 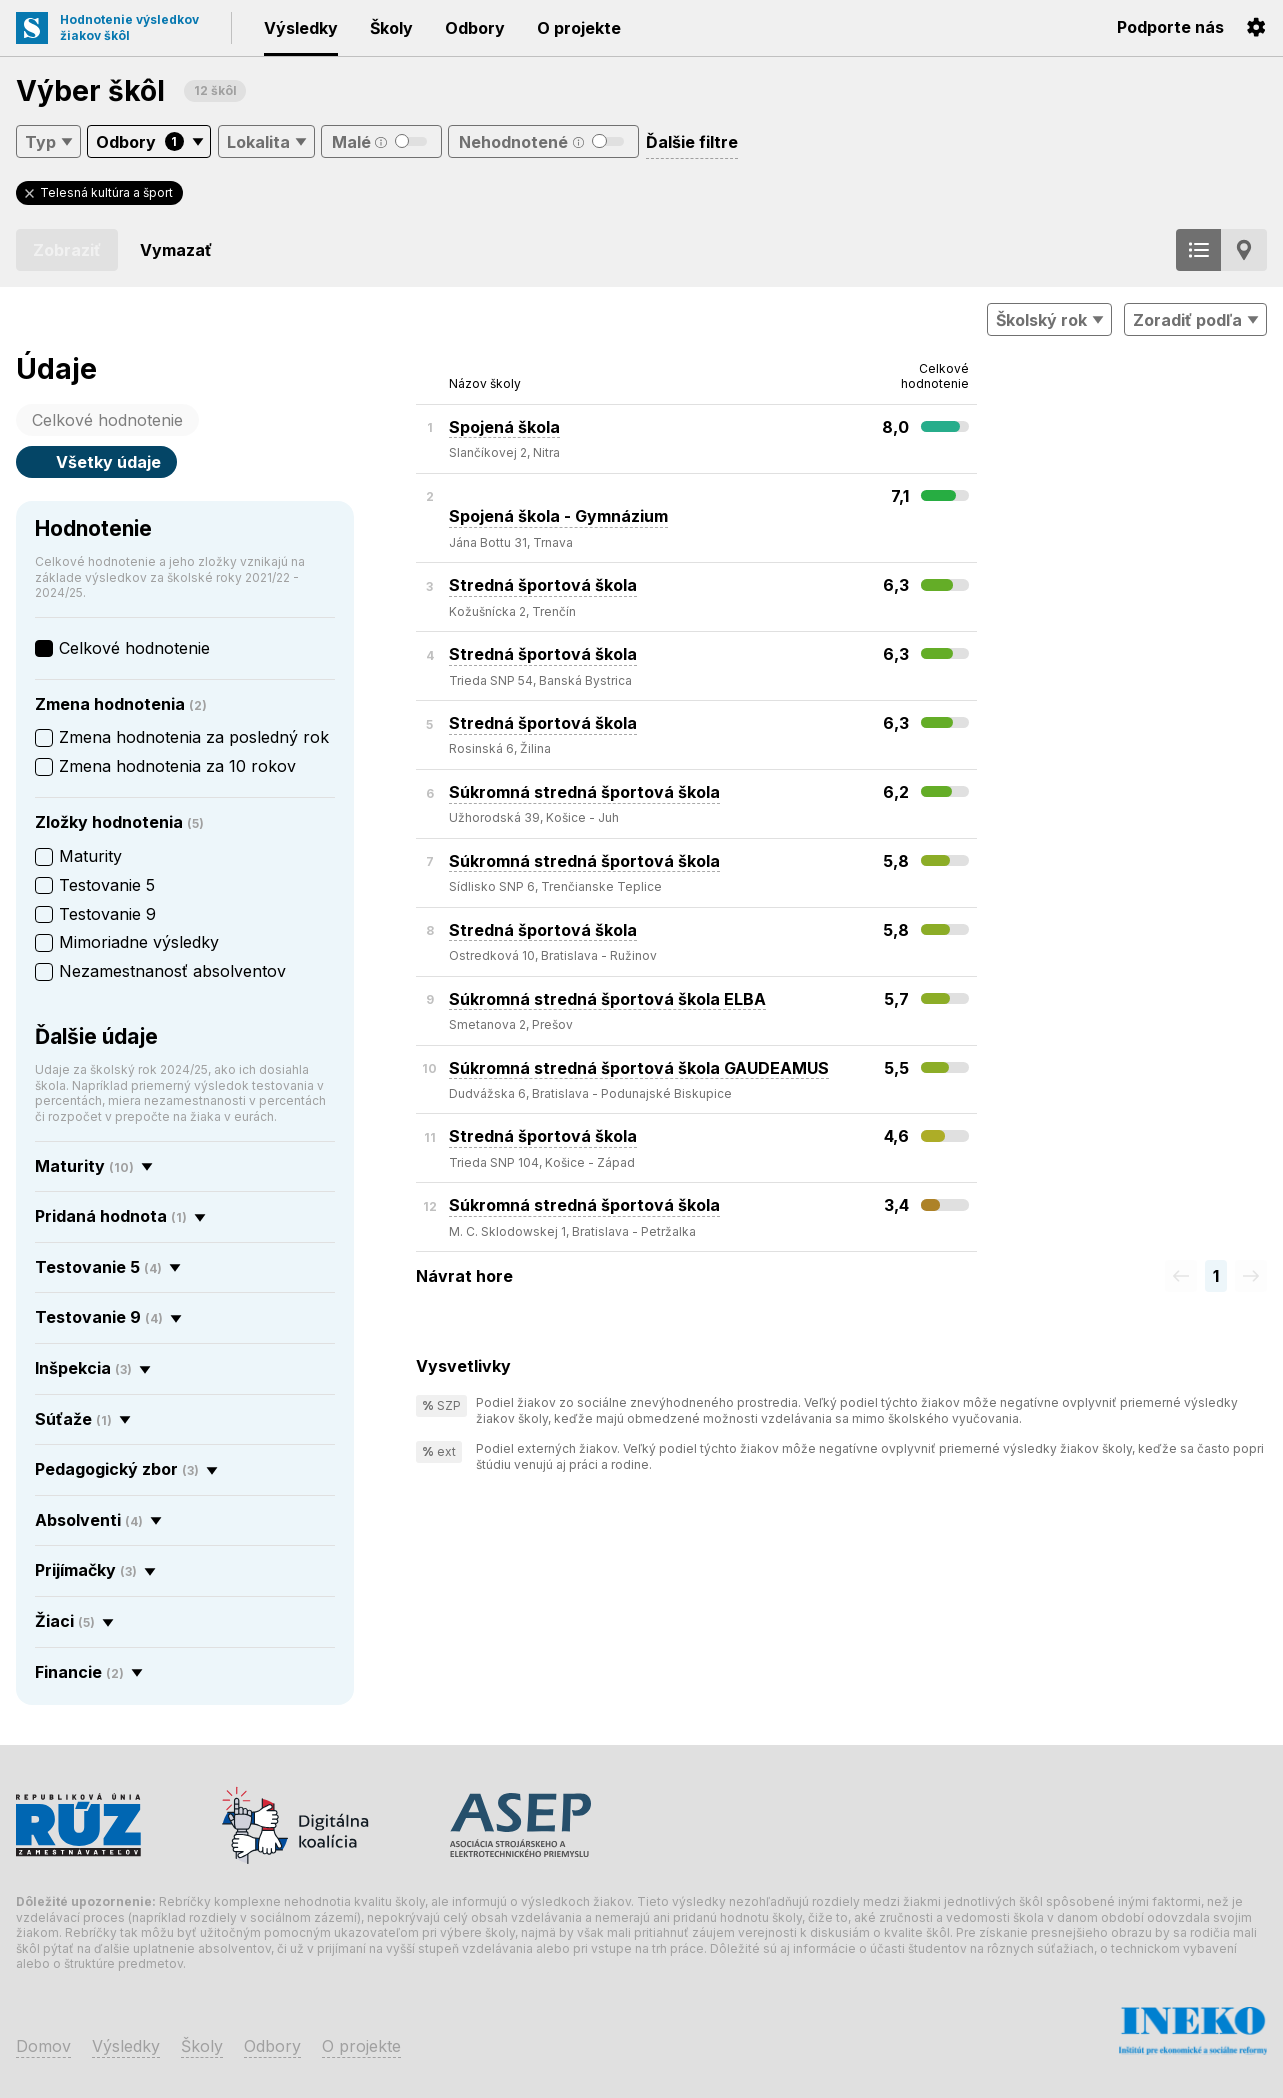 I want to click on Súkromná stredná športová škola GAUDEAMUS, so click(x=639, y=1068).